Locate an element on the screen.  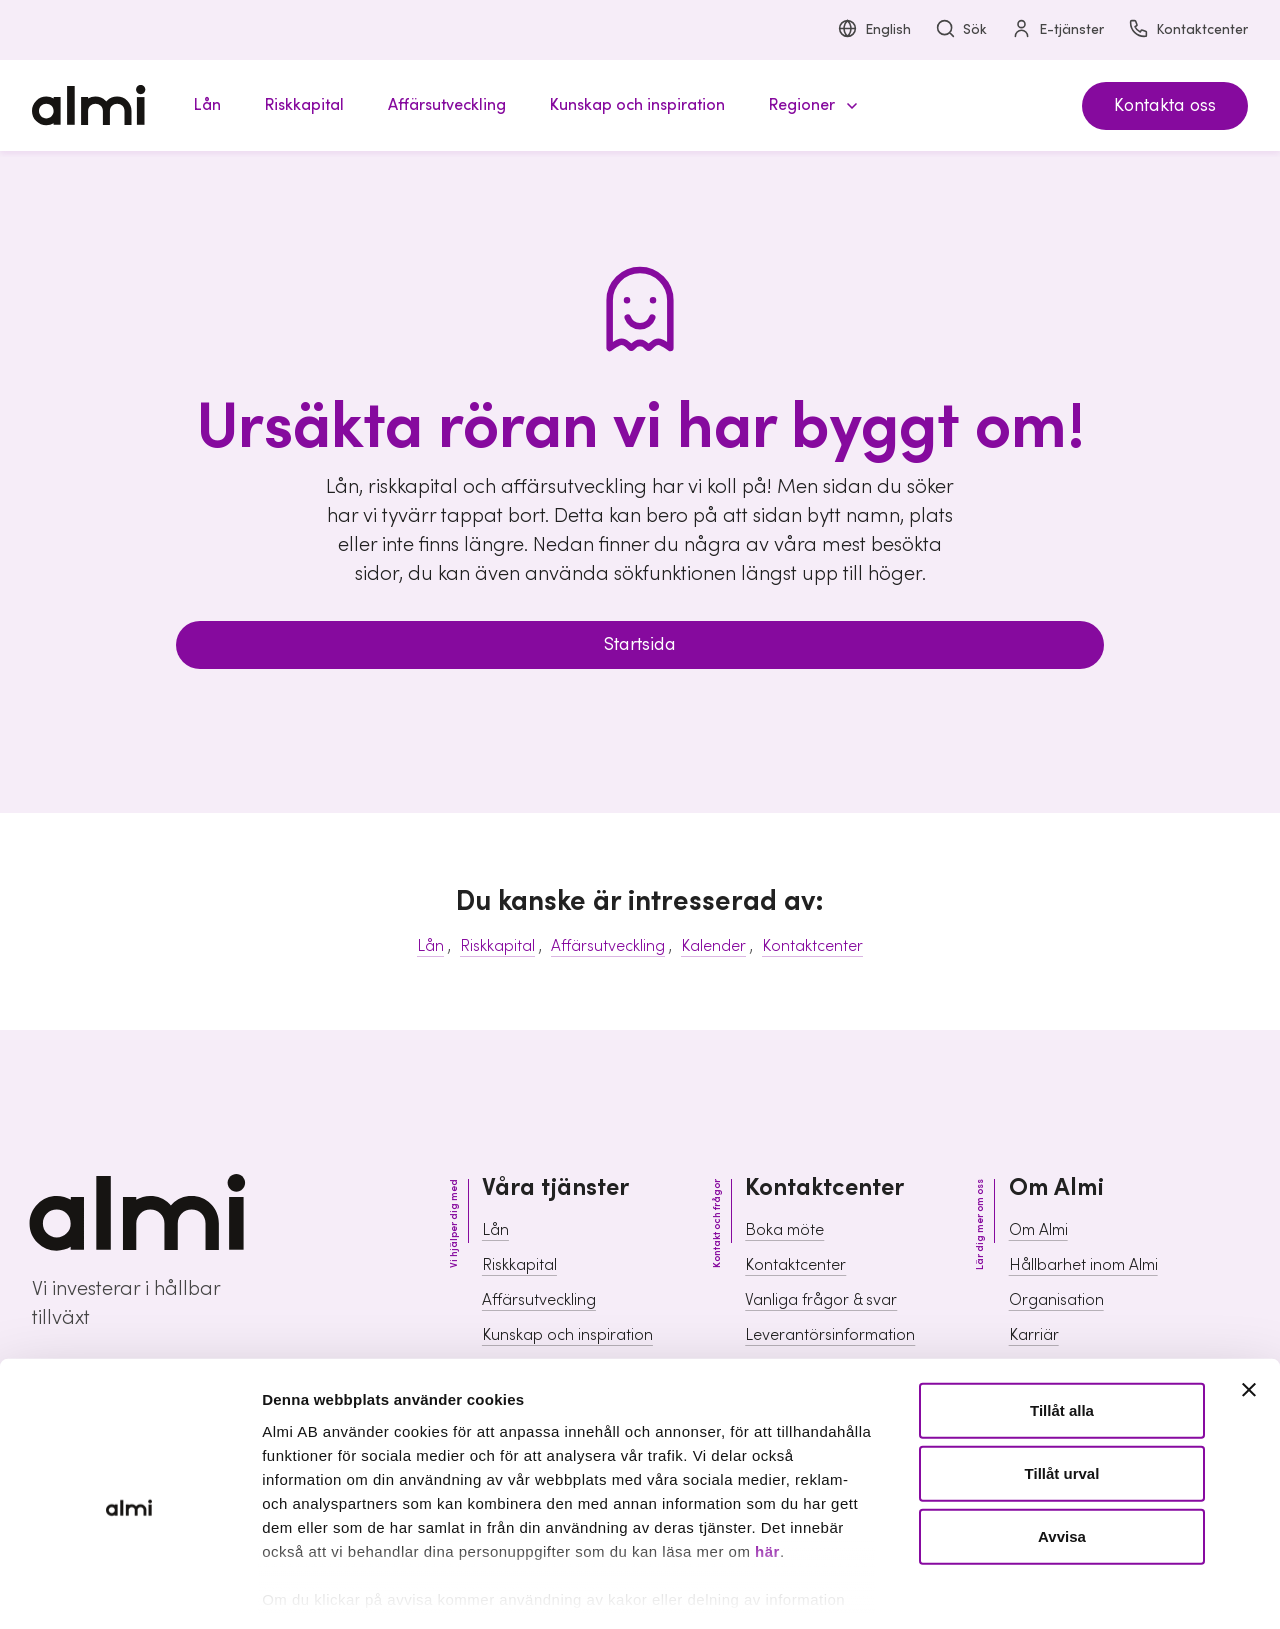
Visa detaljer is located at coordinates (1085, 1589).